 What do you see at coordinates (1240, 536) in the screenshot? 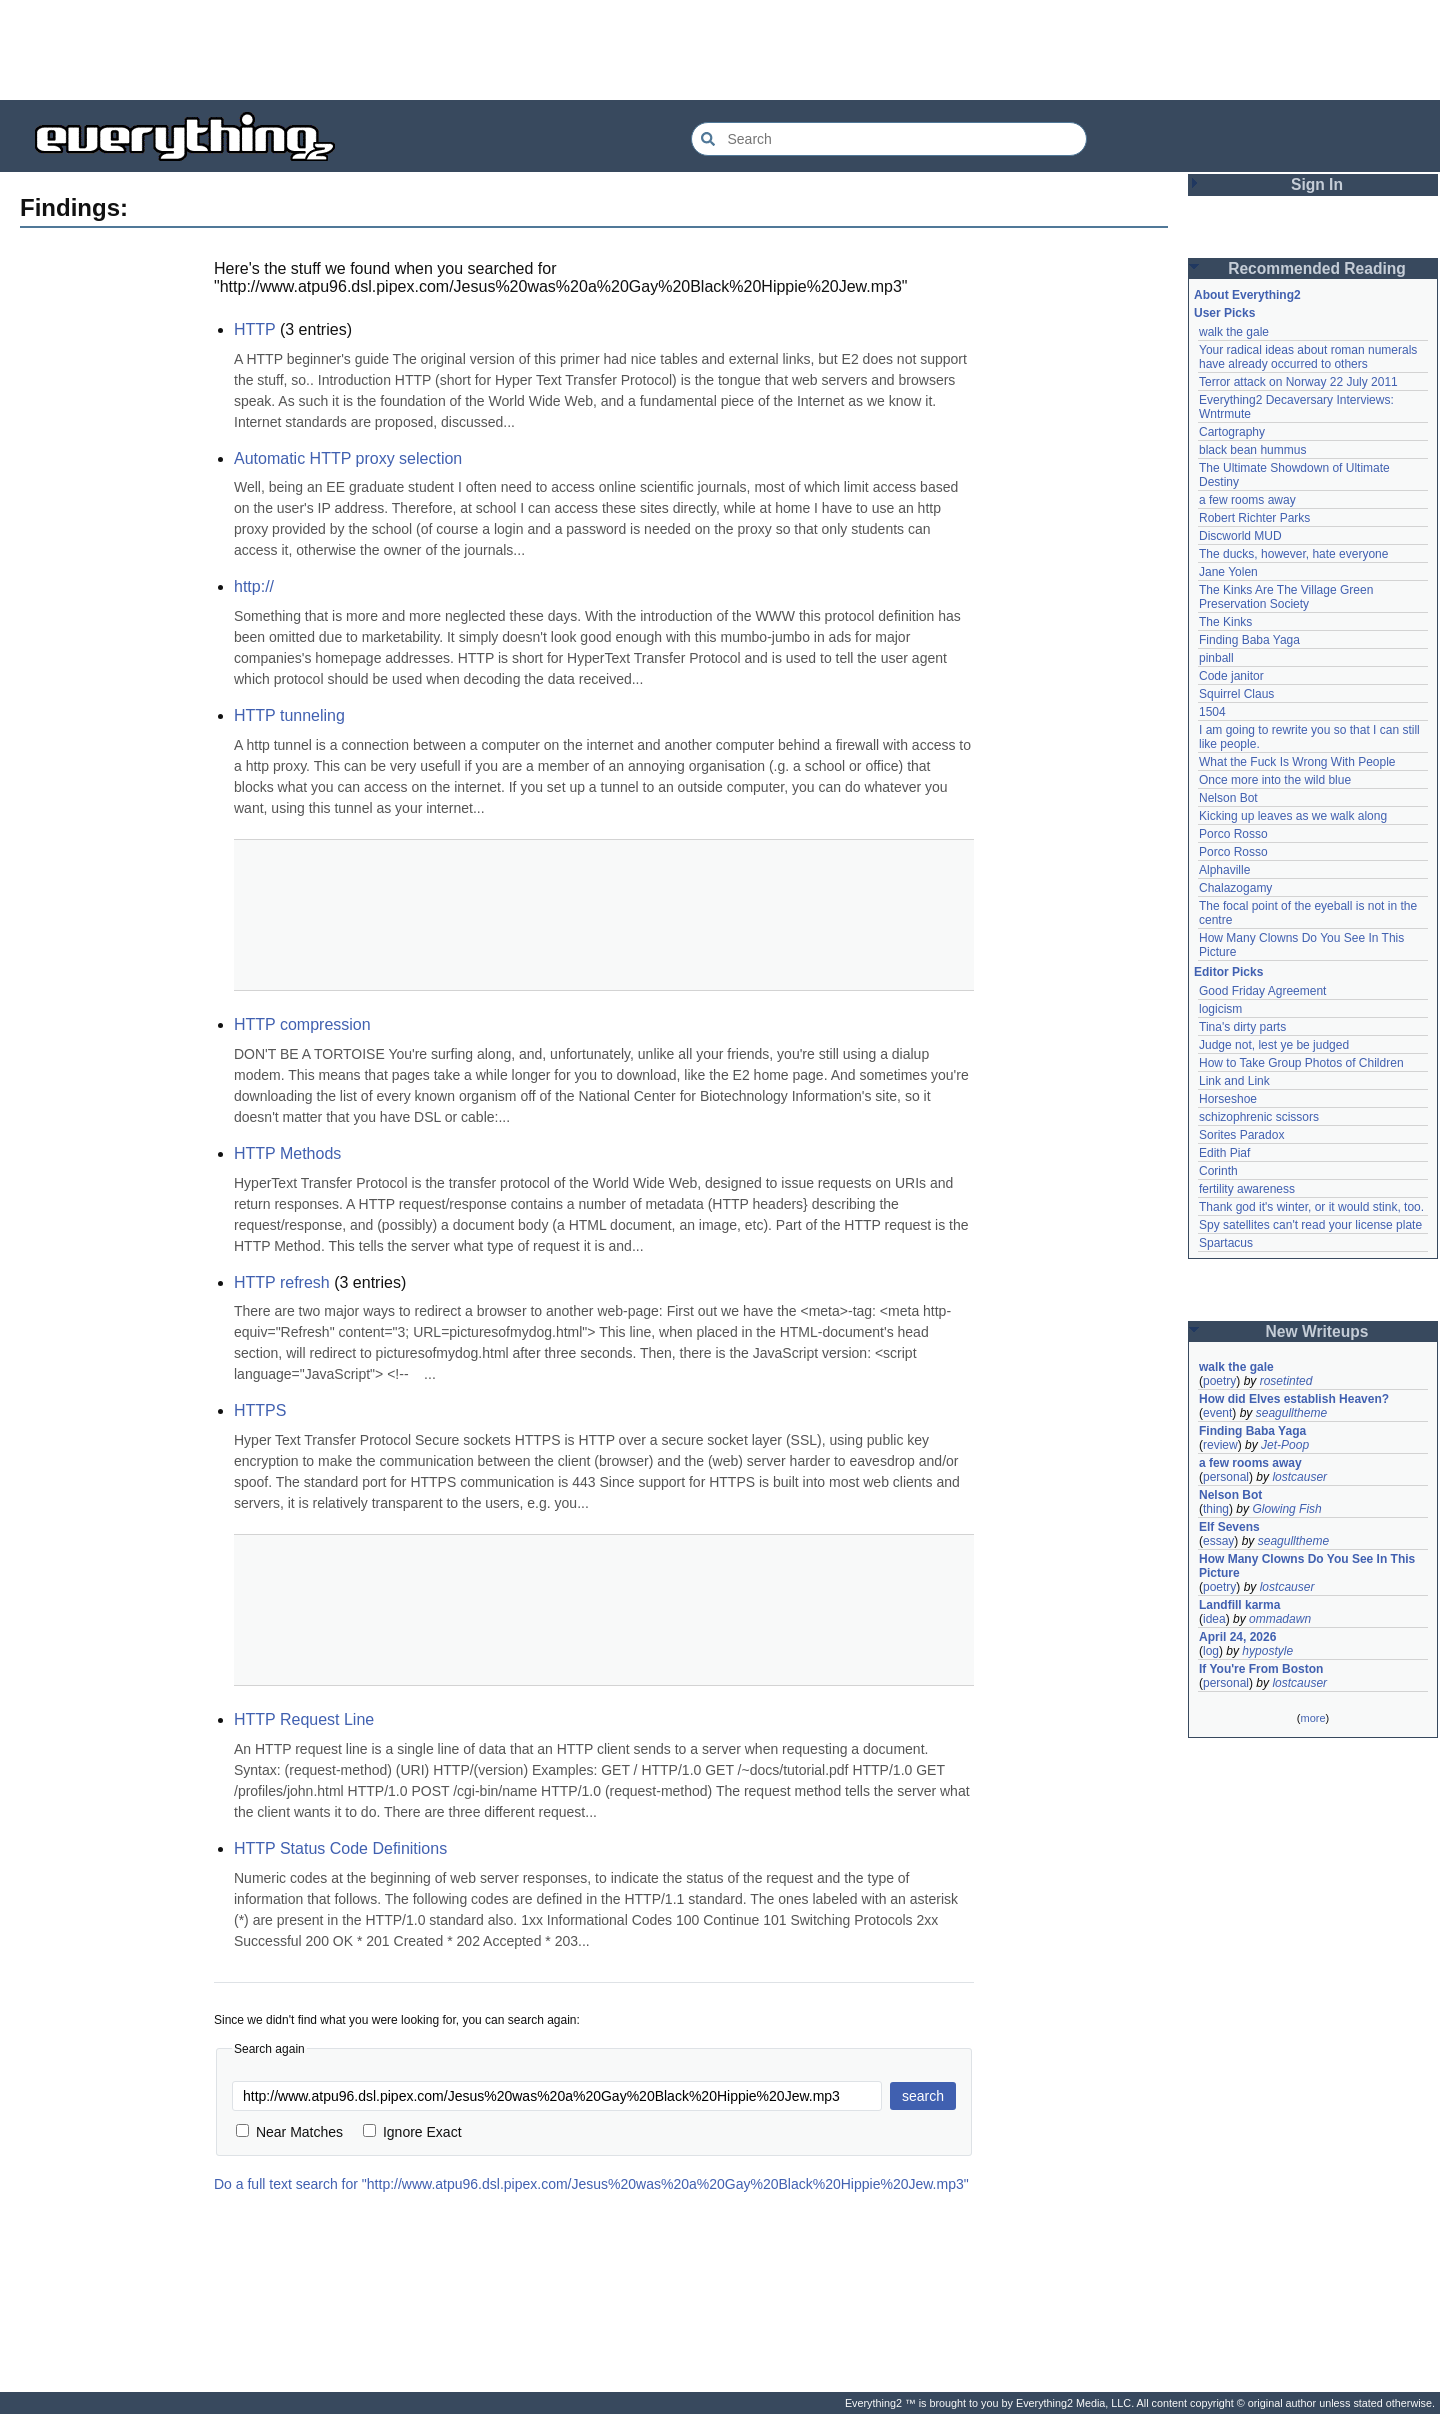
I see `Discworld MUD` at bounding box center [1240, 536].